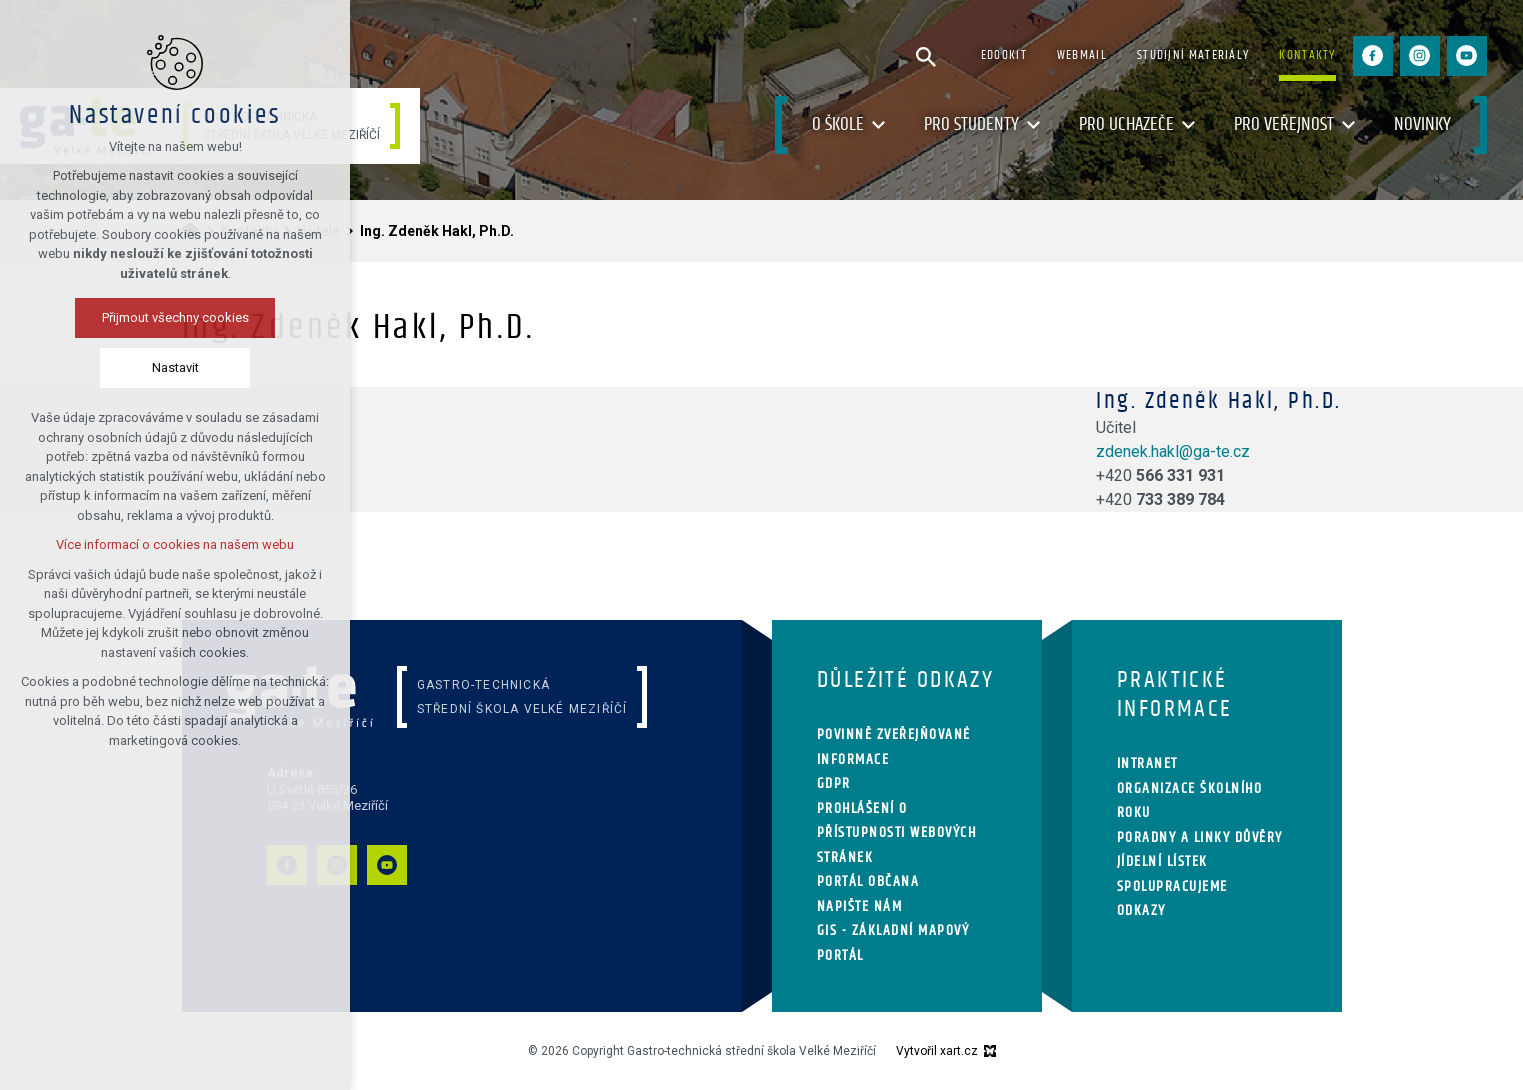 The height and width of the screenshot is (1090, 1523). Describe the element at coordinates (926, 56) in the screenshot. I see `[Vyhledávání]` at that location.